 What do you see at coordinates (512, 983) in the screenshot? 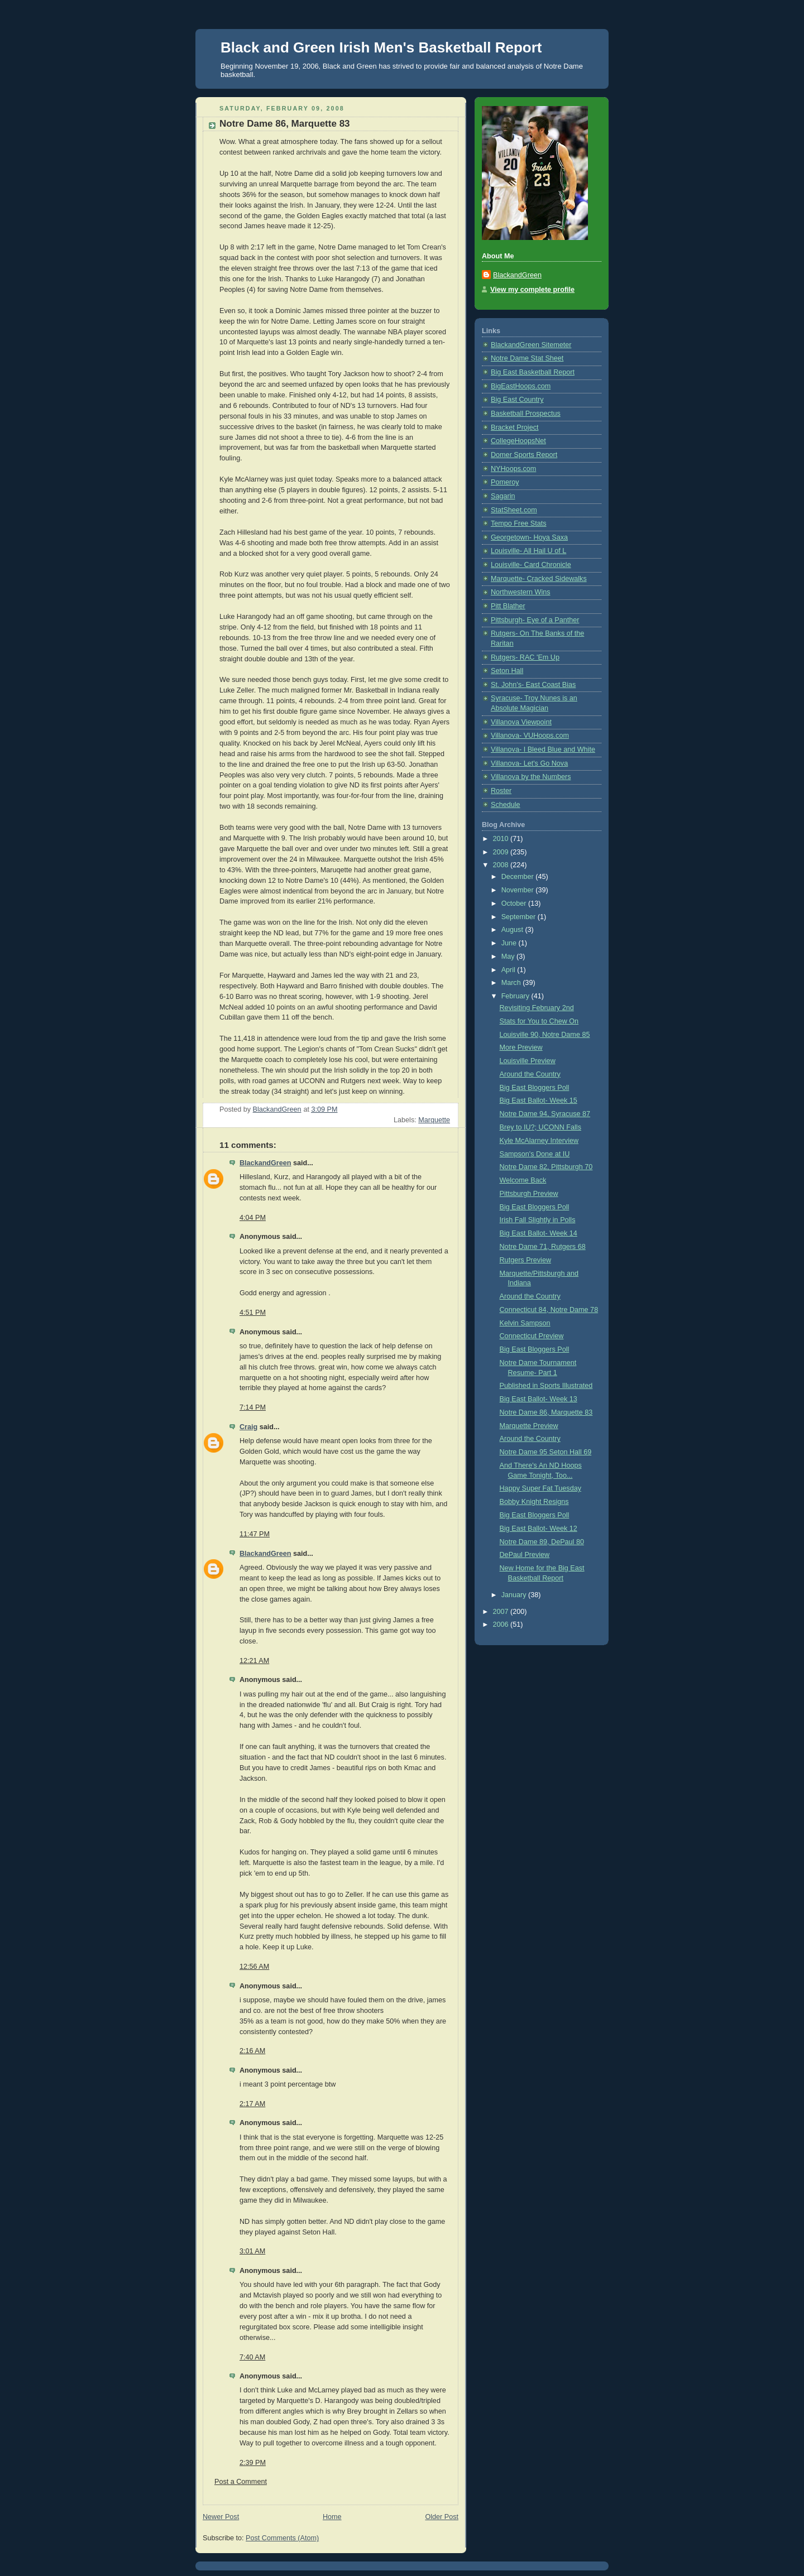
I see `March` at bounding box center [512, 983].